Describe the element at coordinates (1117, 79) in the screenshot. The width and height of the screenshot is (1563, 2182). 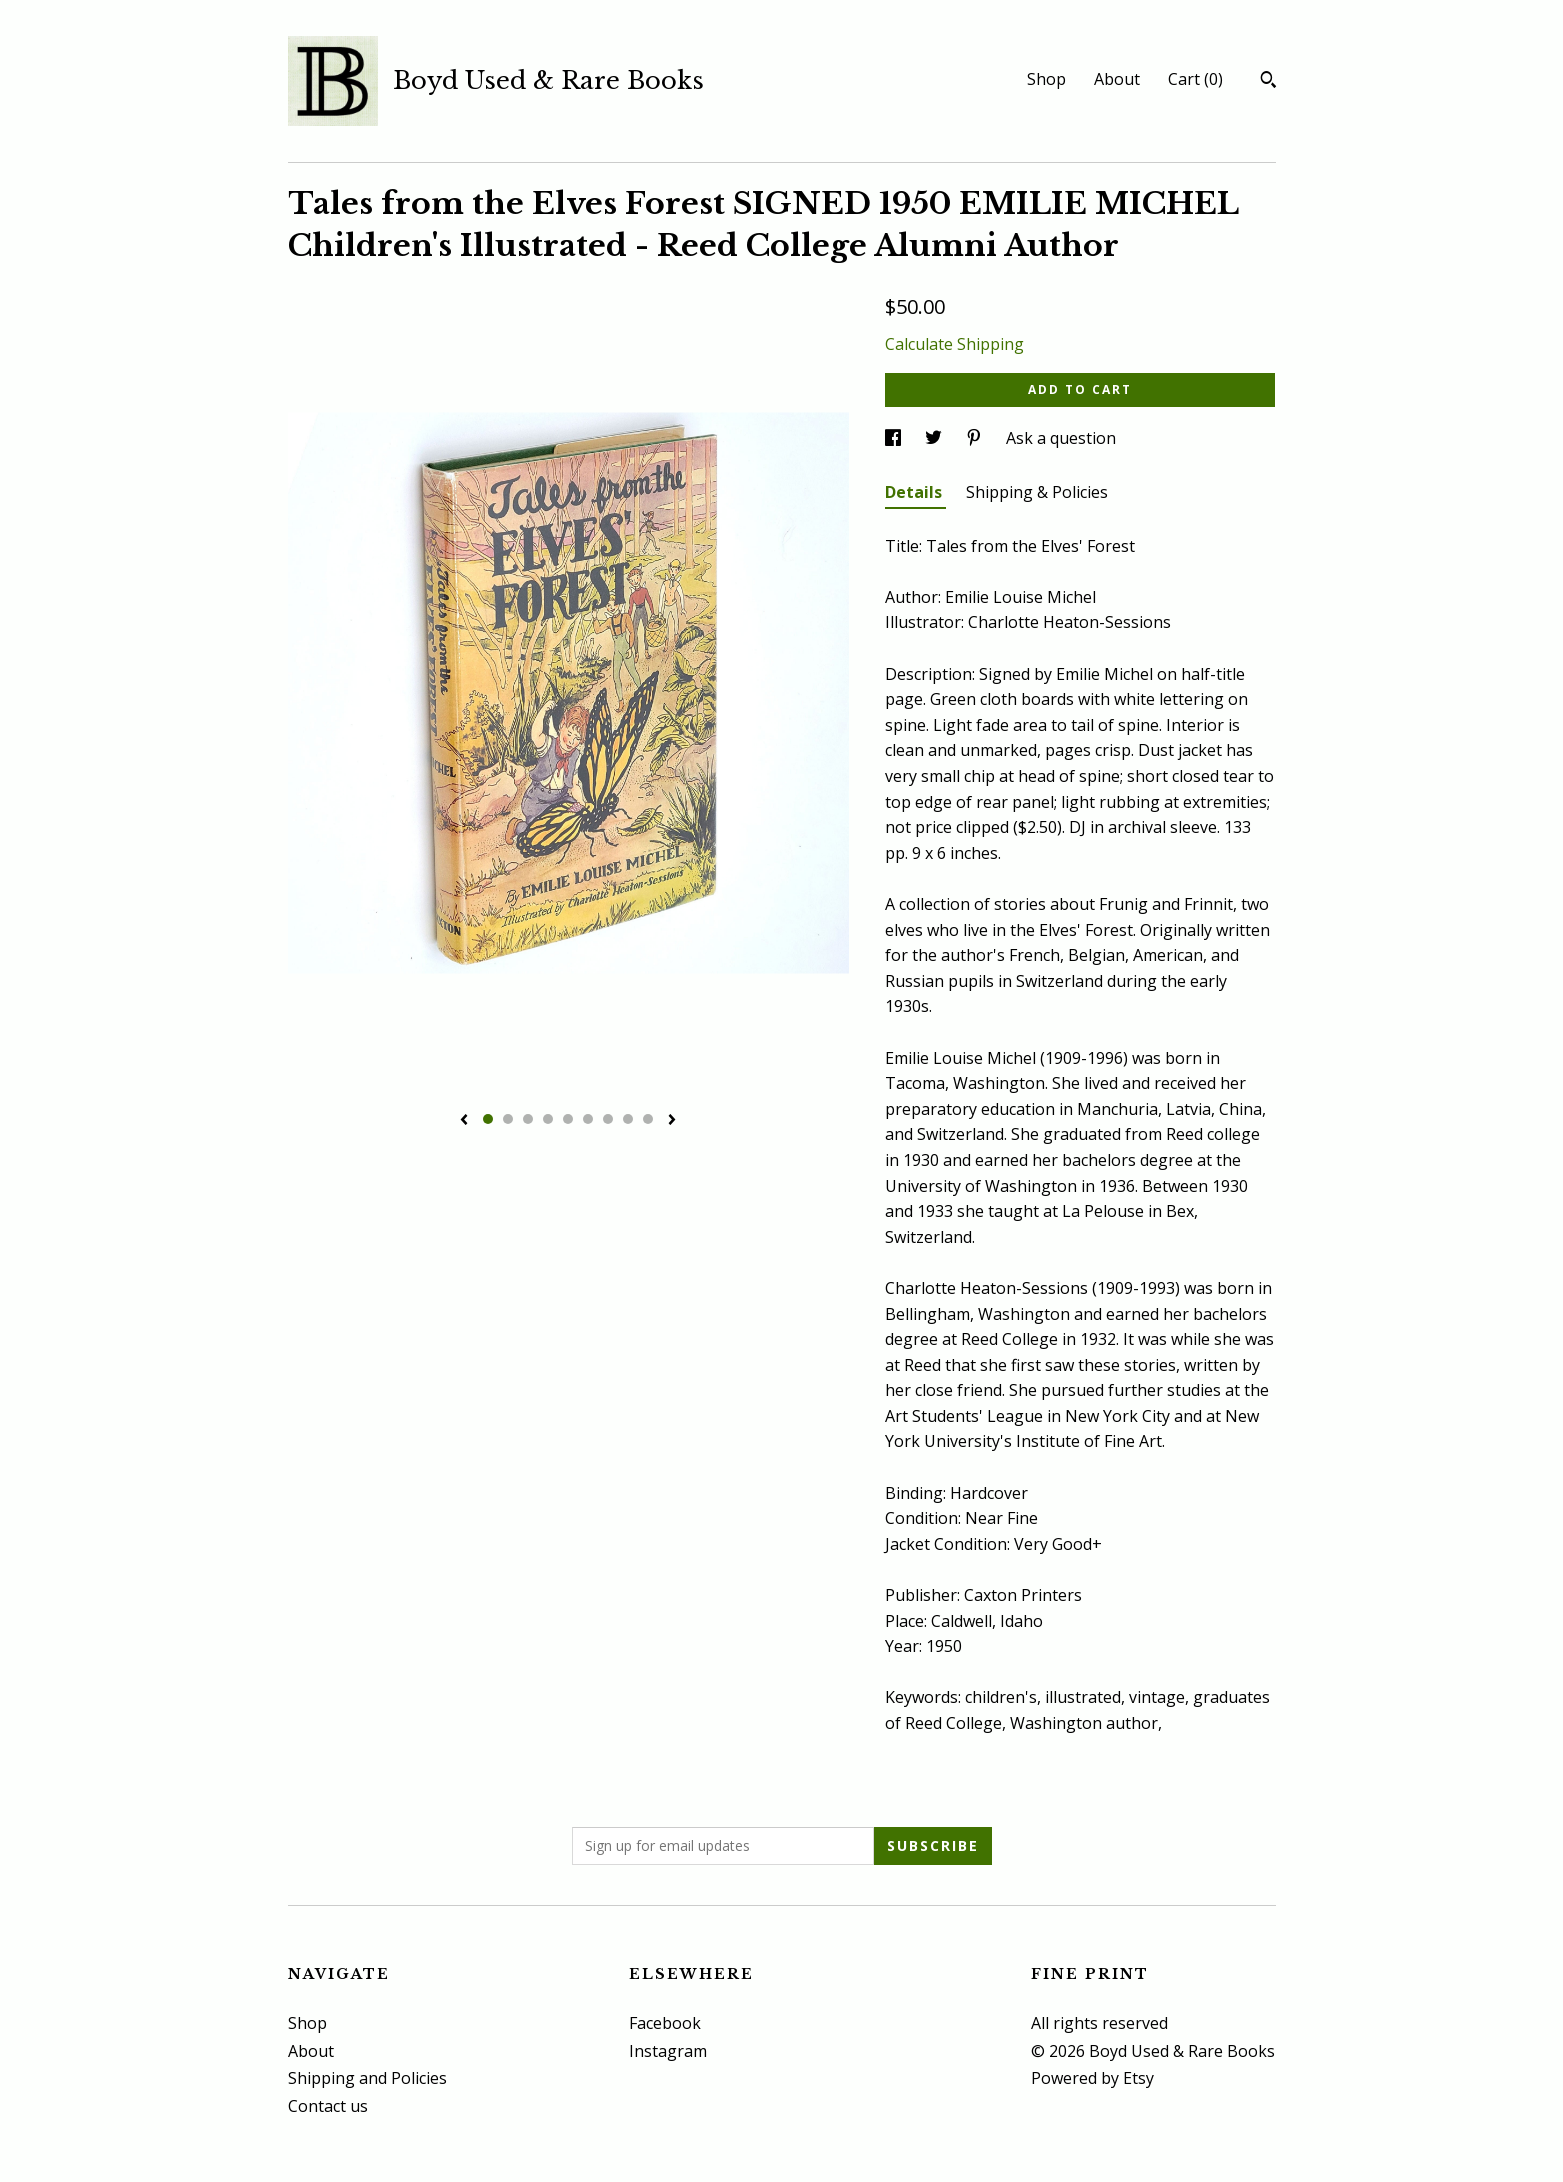
I see `About` at that location.